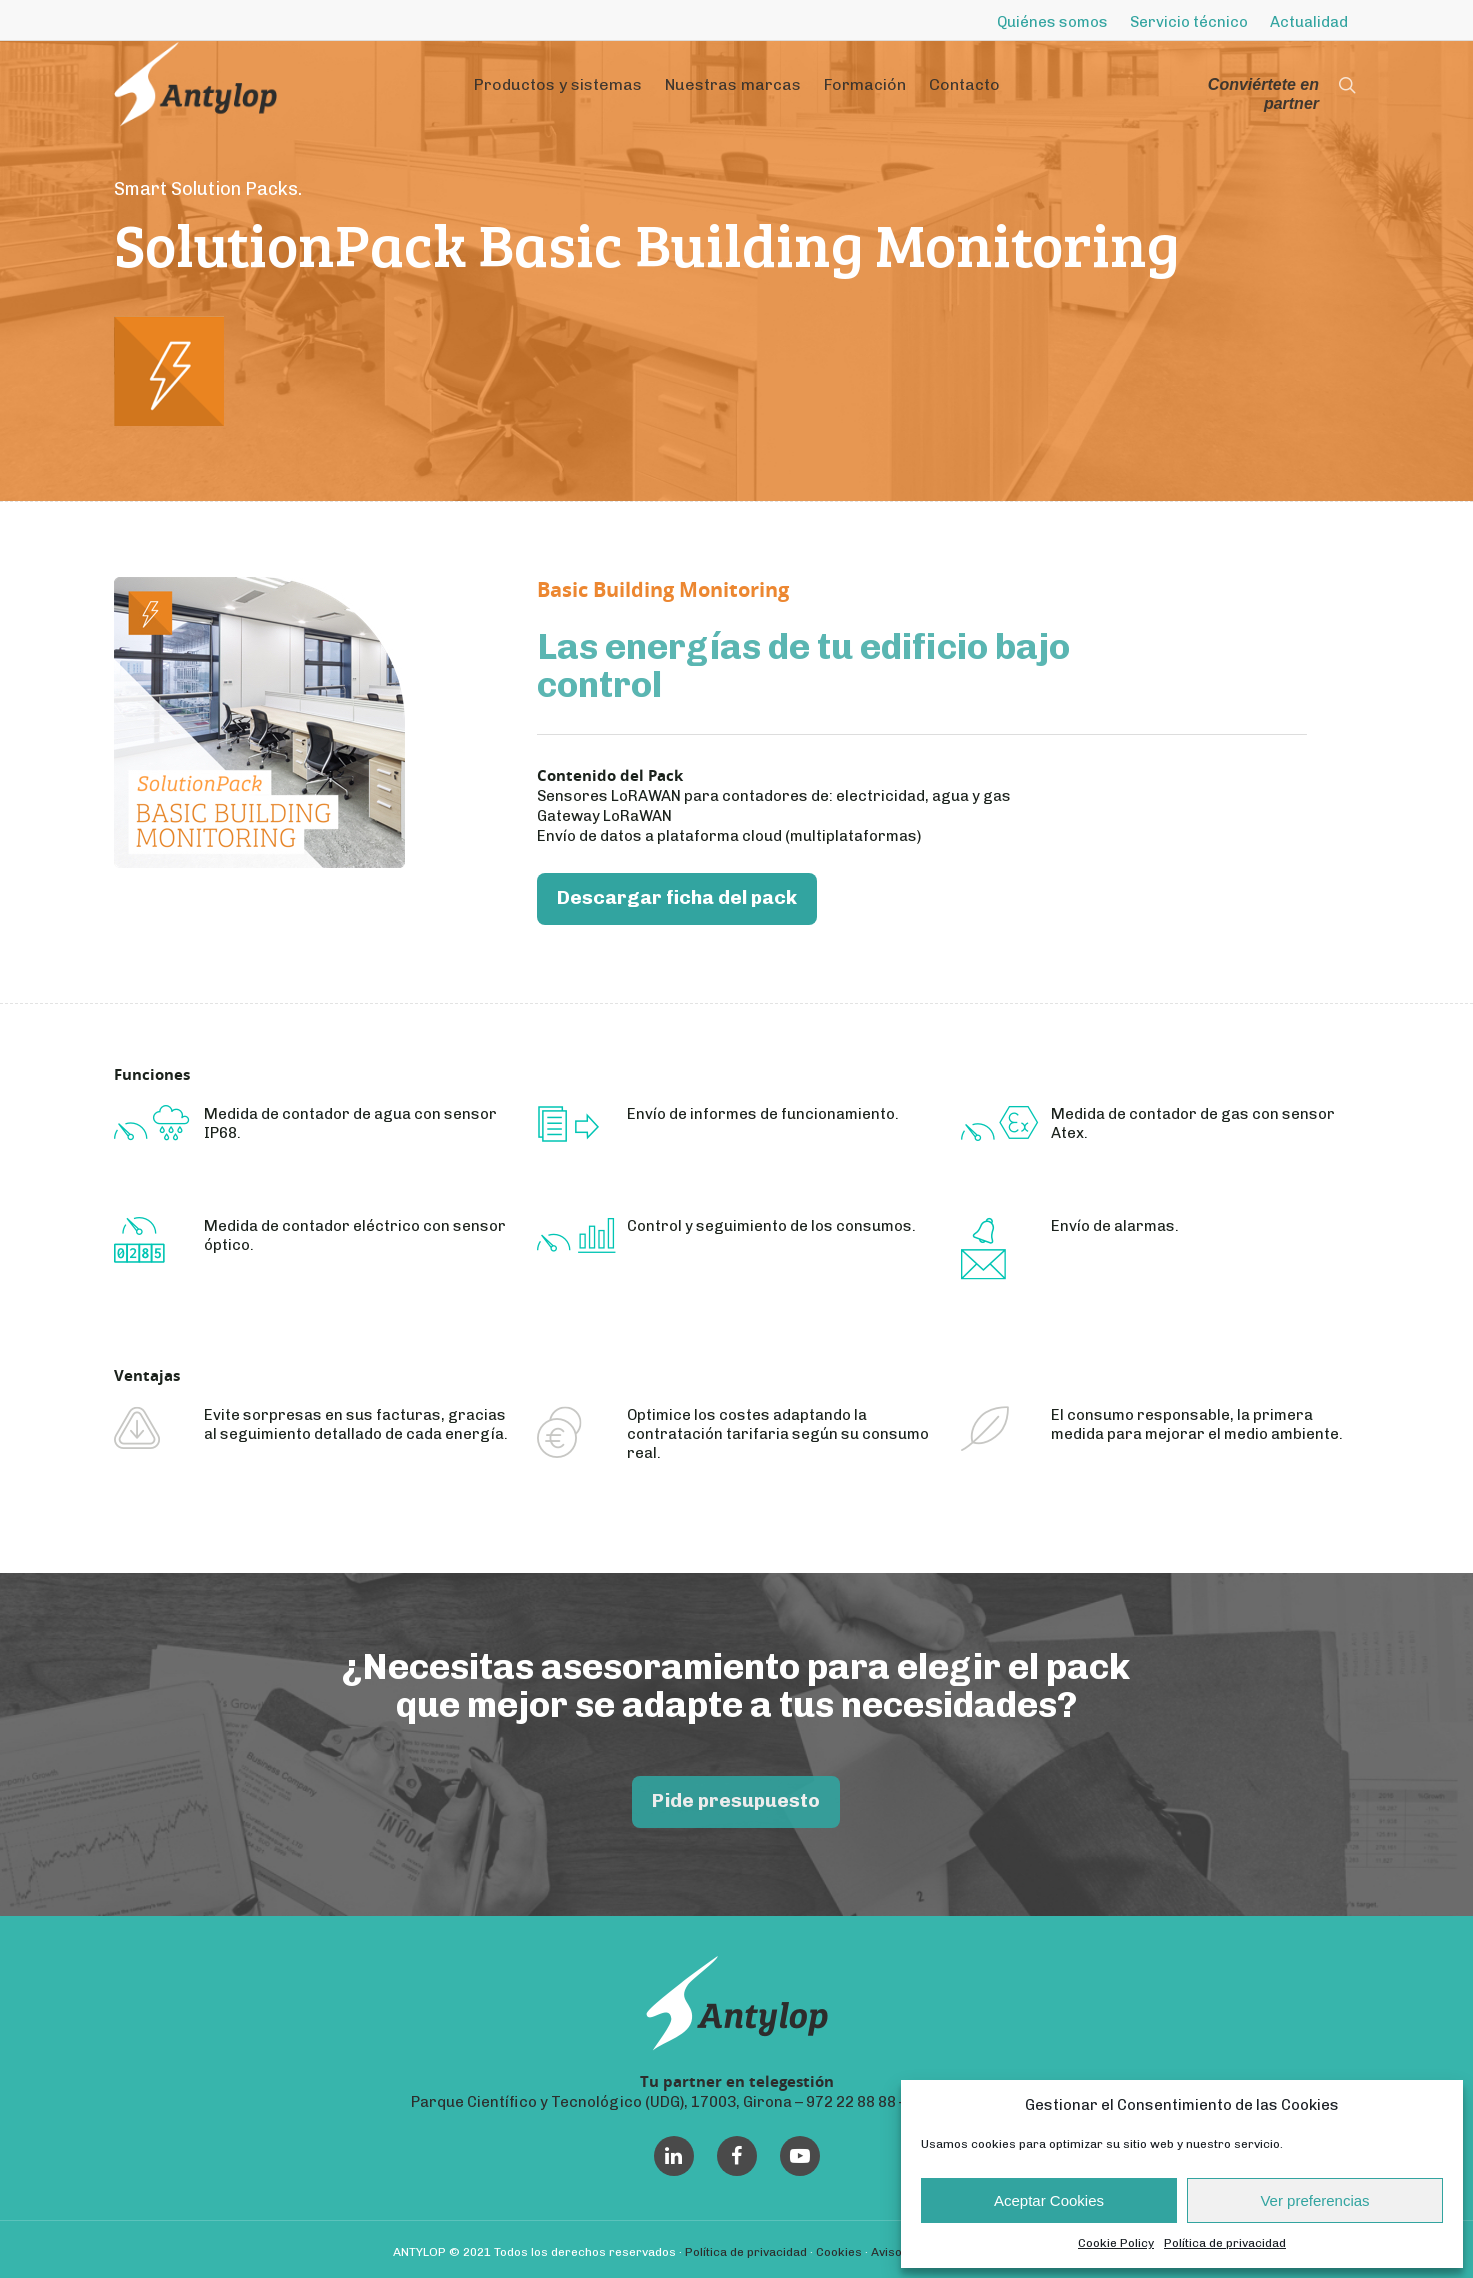 This screenshot has width=1473, height=2278. Describe the element at coordinates (1309, 22) in the screenshot. I see `Actualidad` at that location.